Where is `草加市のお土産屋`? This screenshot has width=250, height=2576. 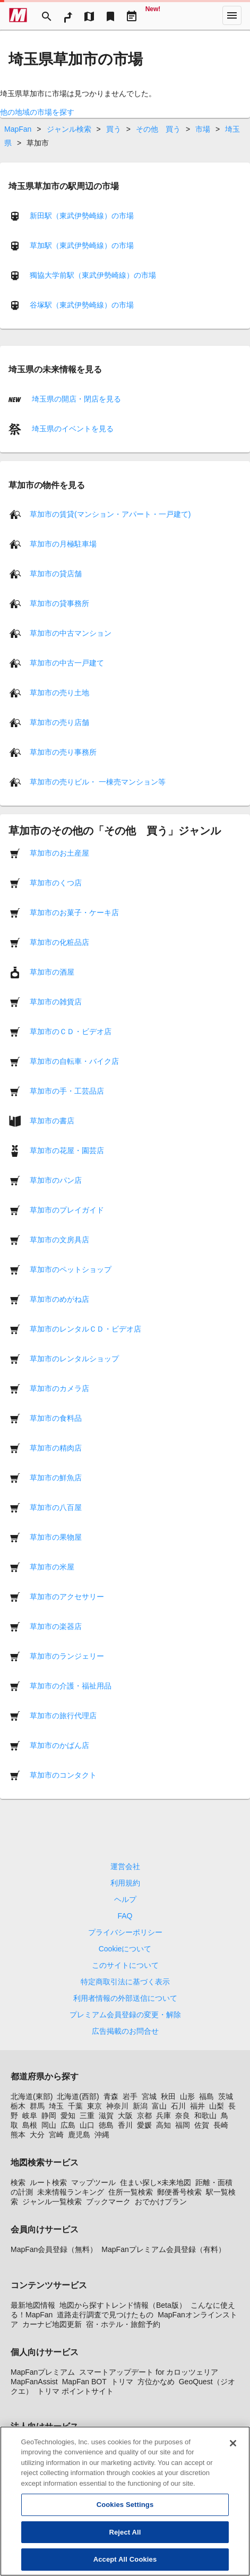 草加市のお土産屋 is located at coordinates (59, 853).